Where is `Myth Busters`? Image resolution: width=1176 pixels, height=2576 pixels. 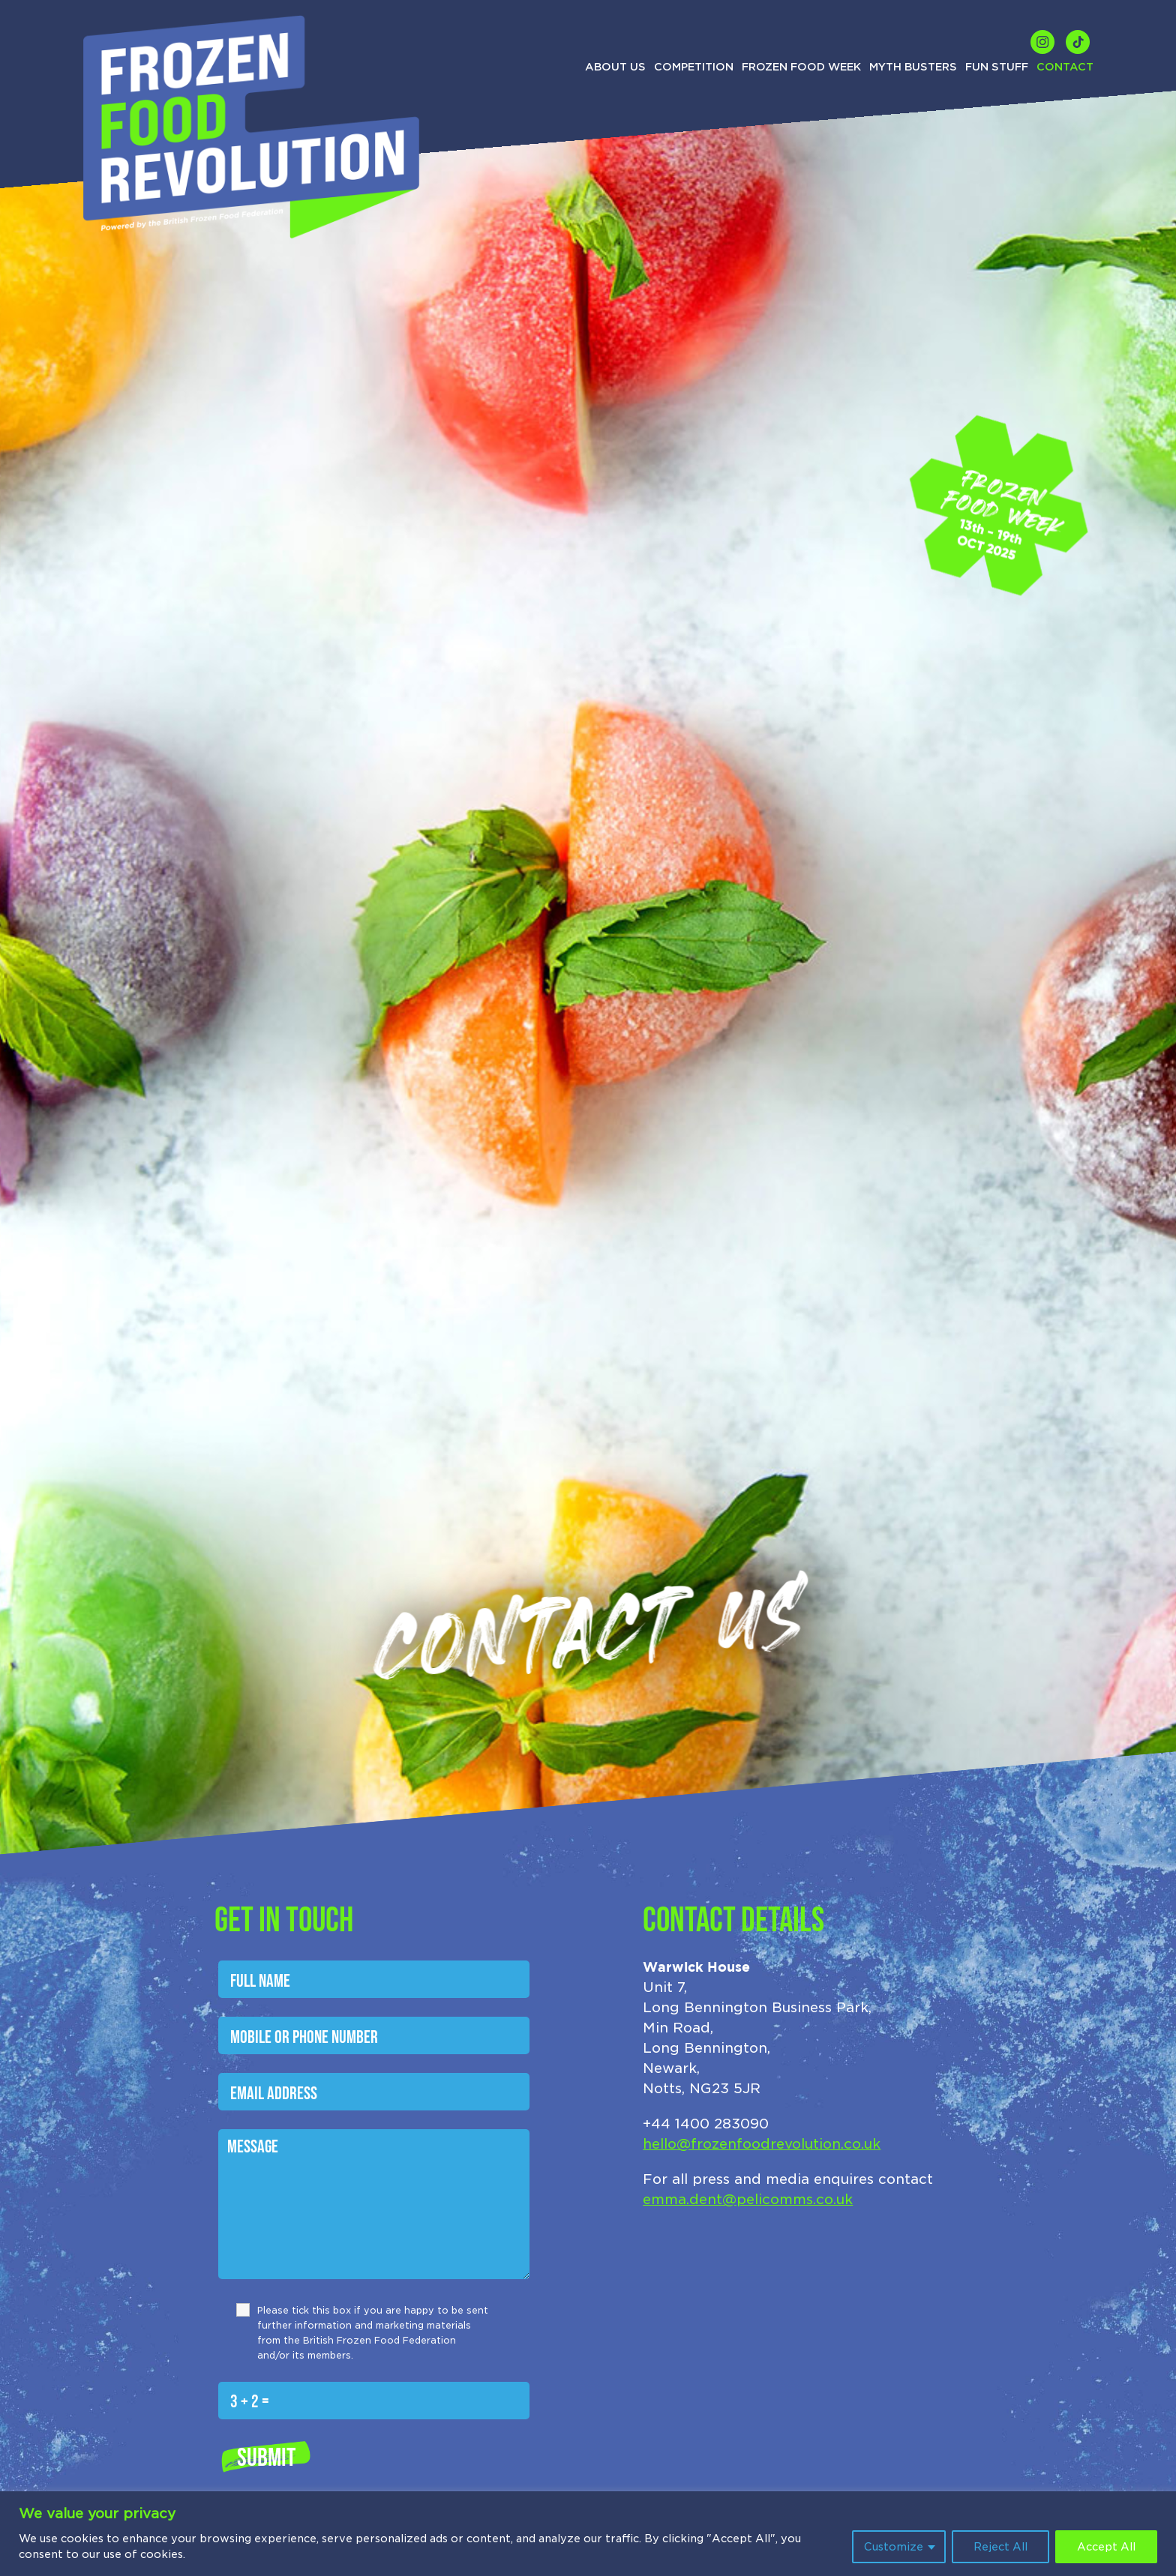 Myth Busters is located at coordinates (913, 67).